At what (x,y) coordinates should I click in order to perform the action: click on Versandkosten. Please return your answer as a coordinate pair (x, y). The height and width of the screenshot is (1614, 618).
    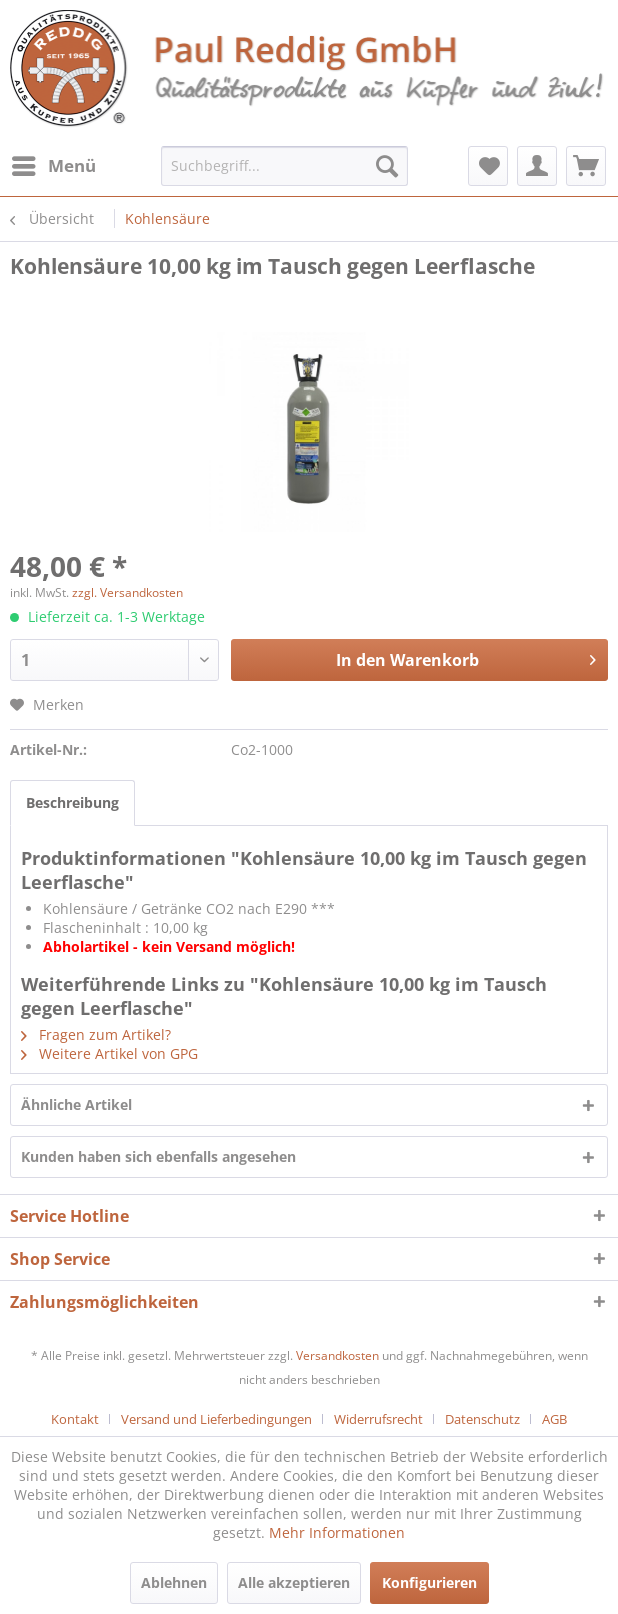
    Looking at the image, I should click on (337, 1355).